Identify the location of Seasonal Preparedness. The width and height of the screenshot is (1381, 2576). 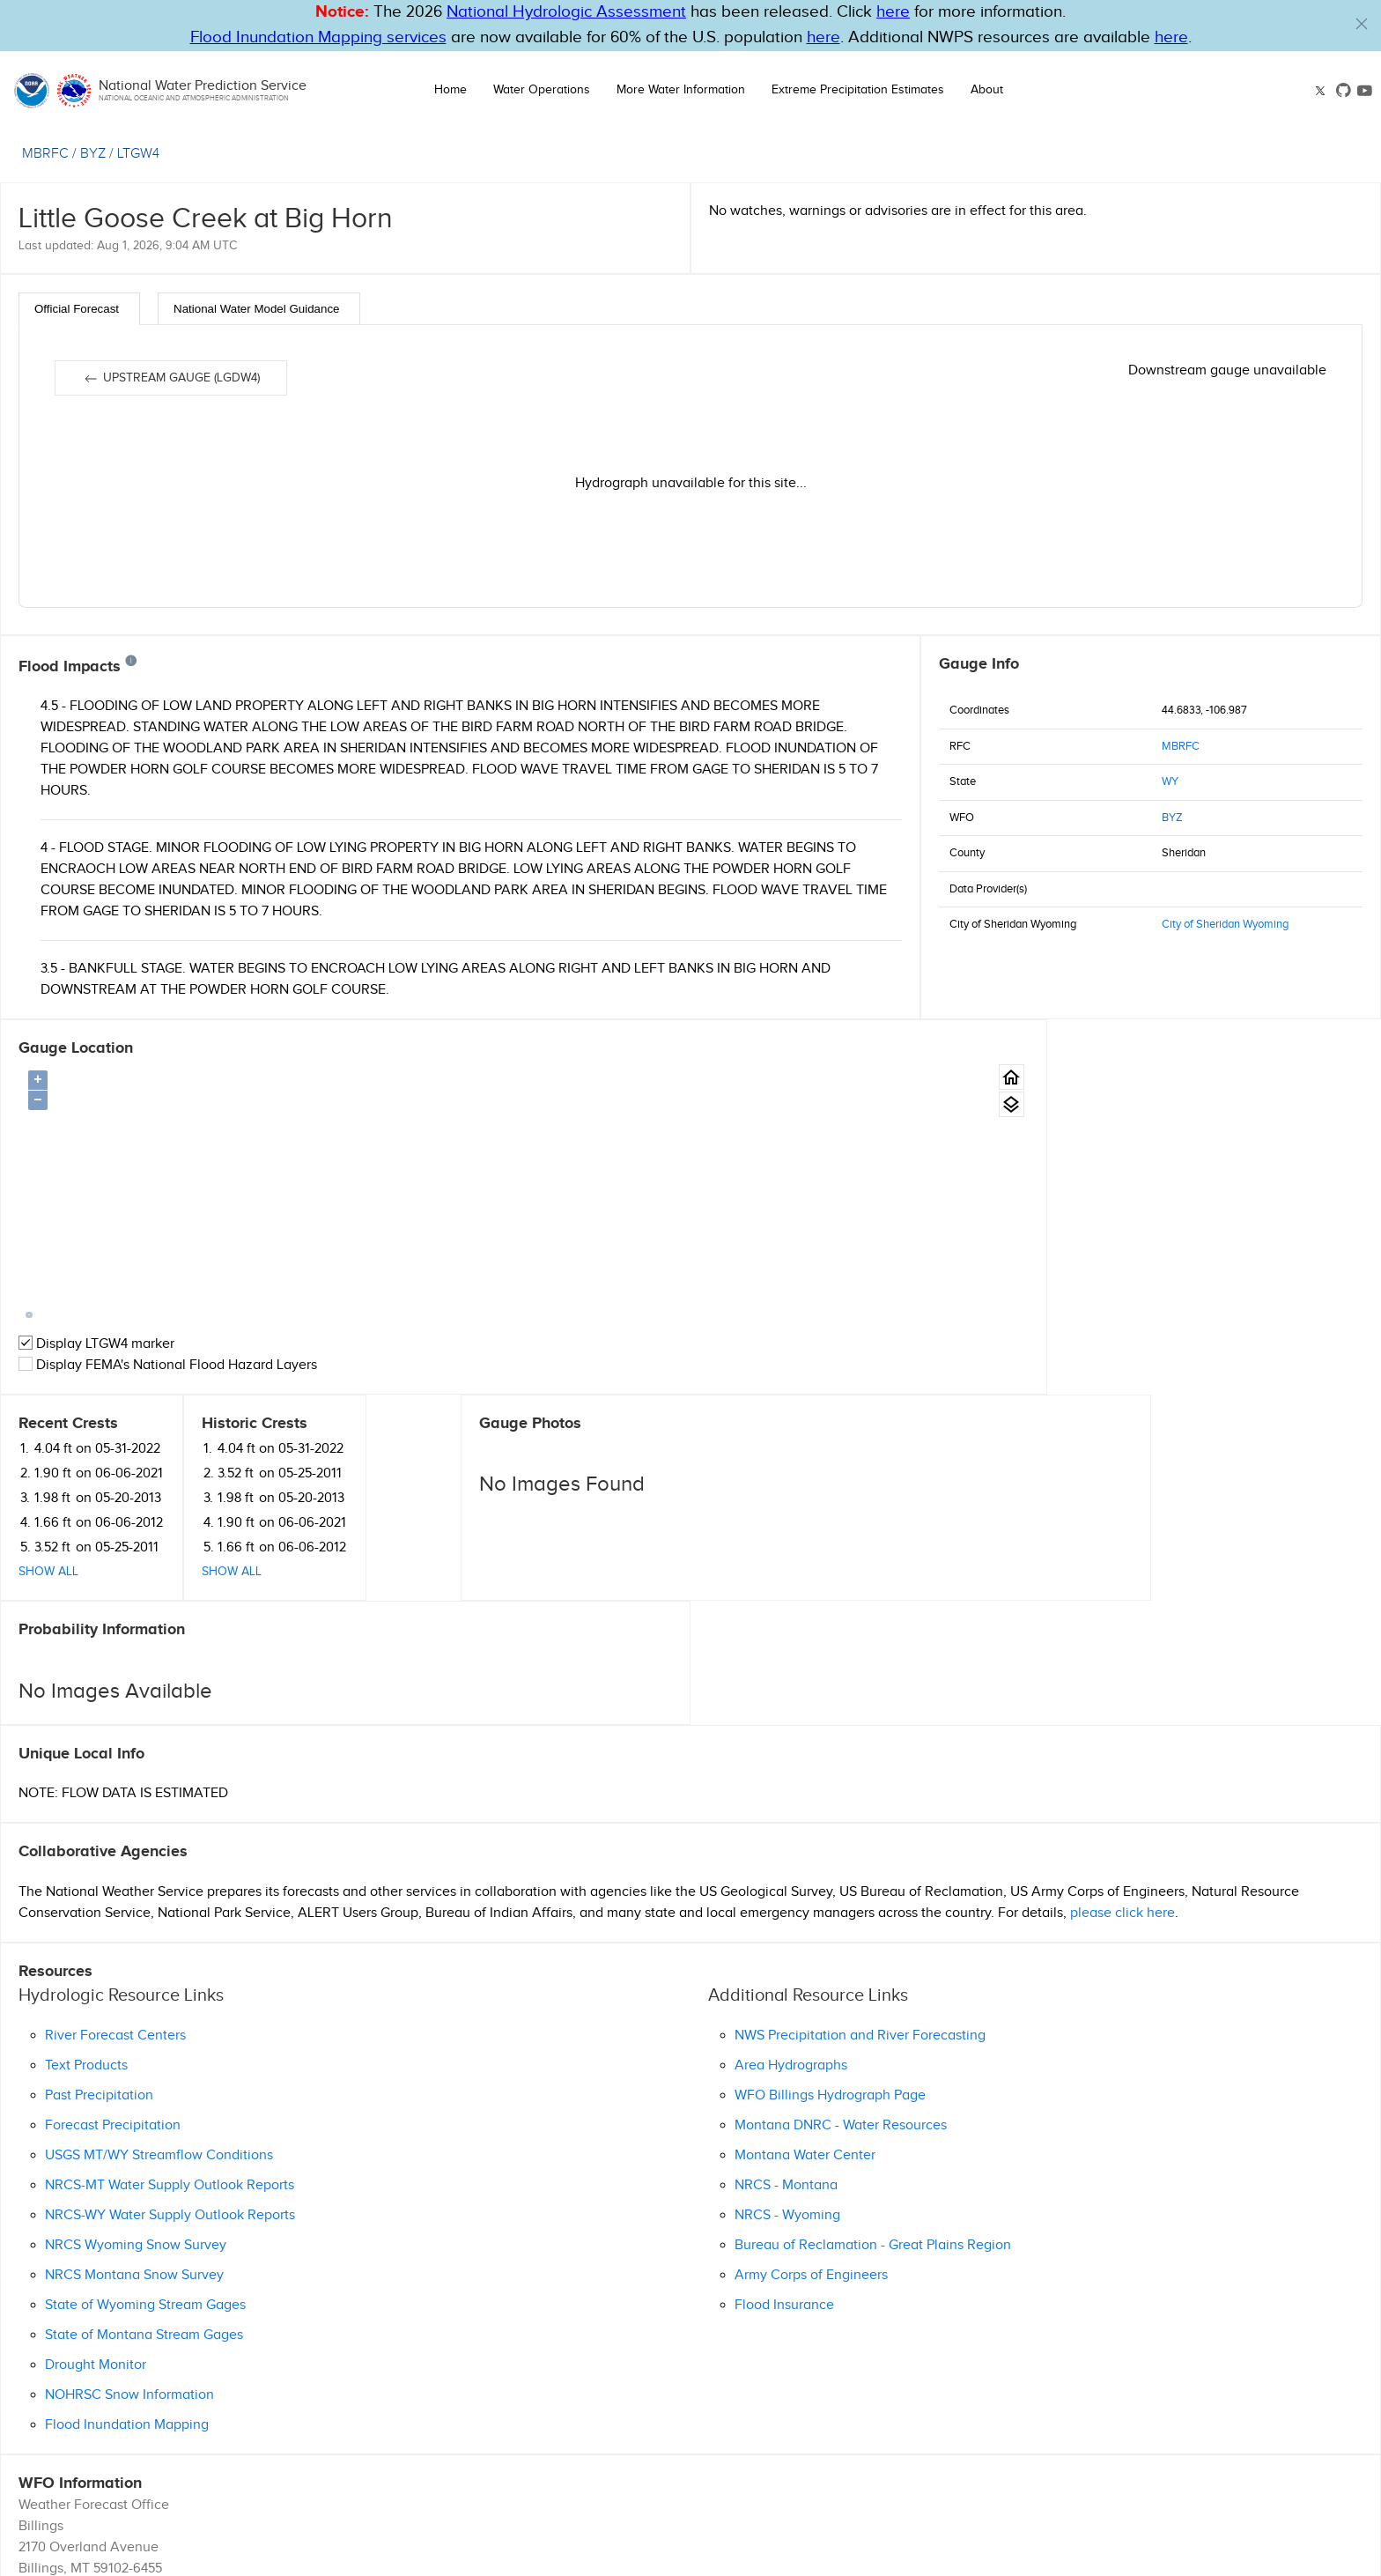
(823, 2504).